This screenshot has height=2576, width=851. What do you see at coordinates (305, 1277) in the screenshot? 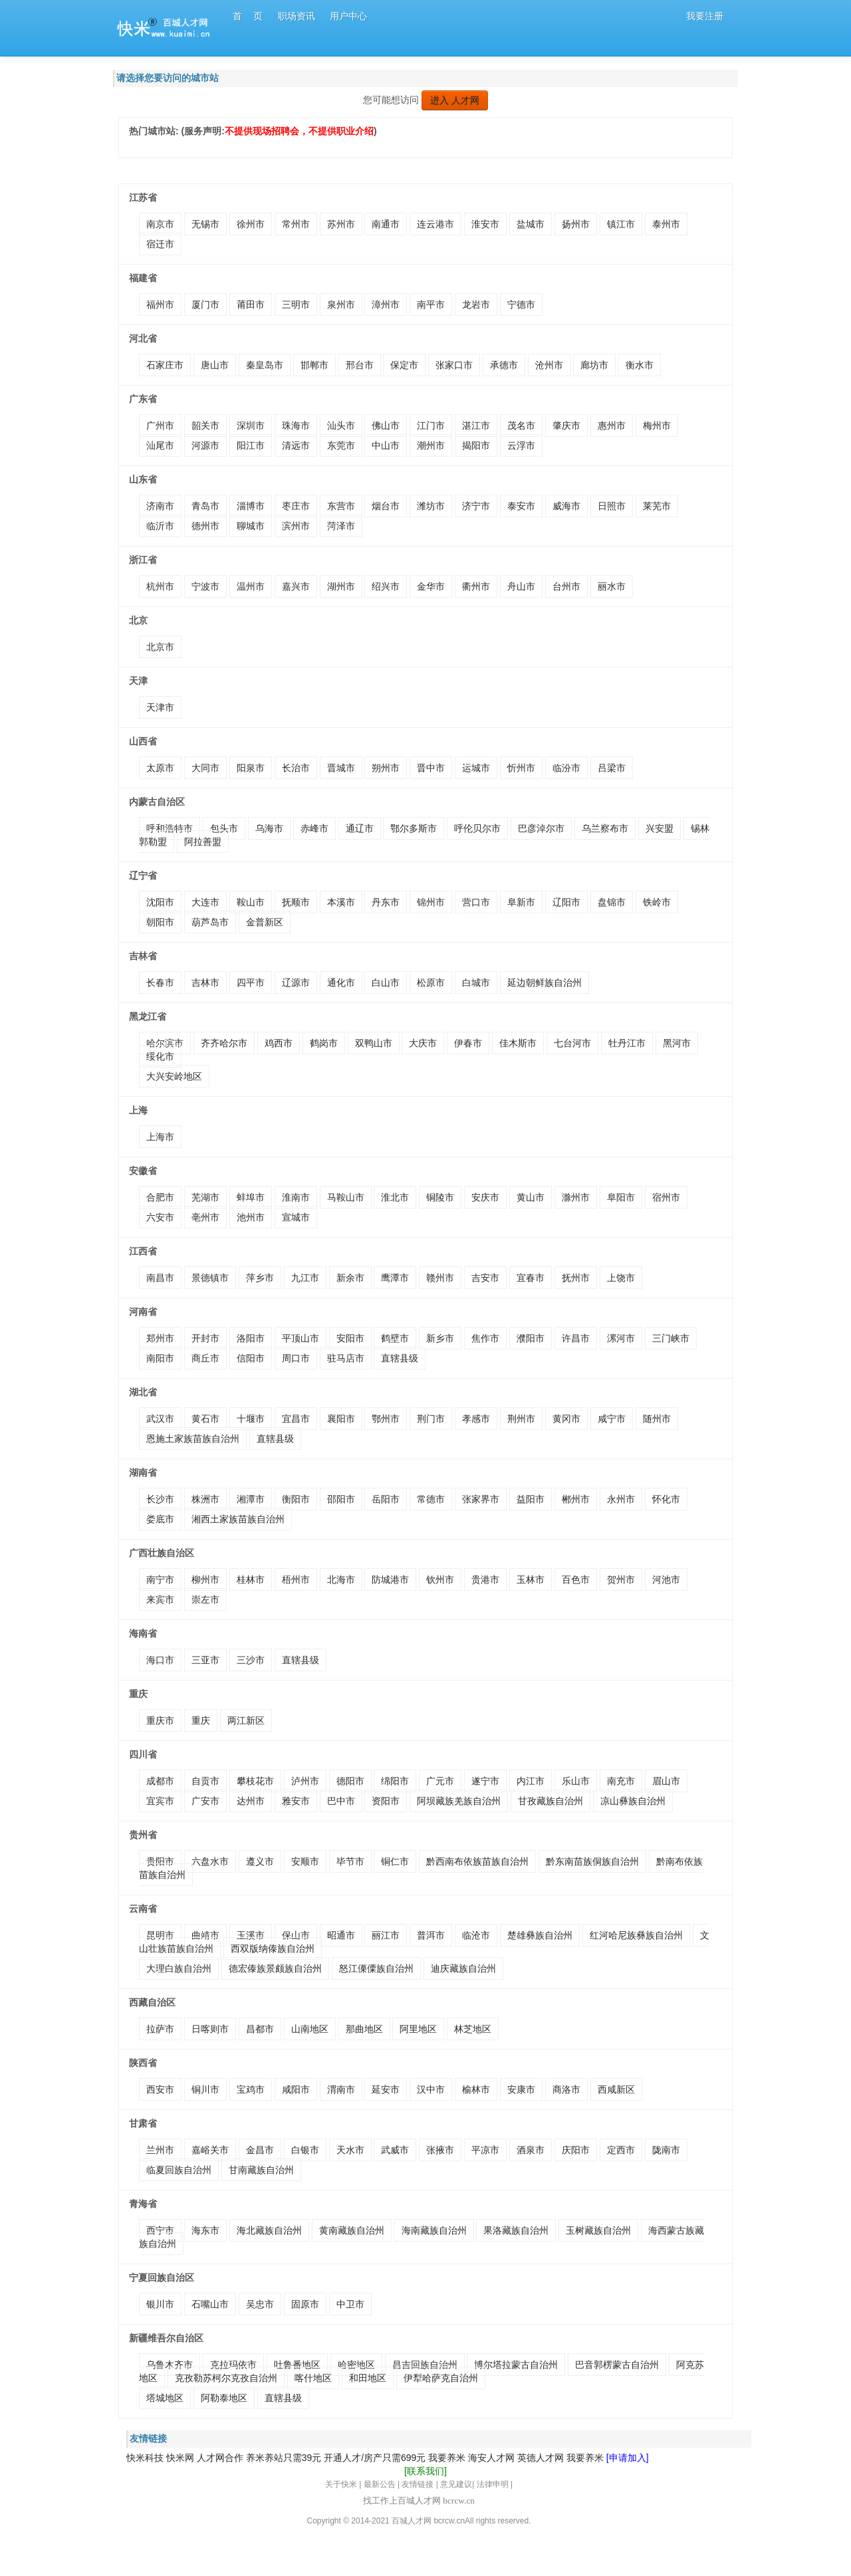
I see `九江市` at bounding box center [305, 1277].